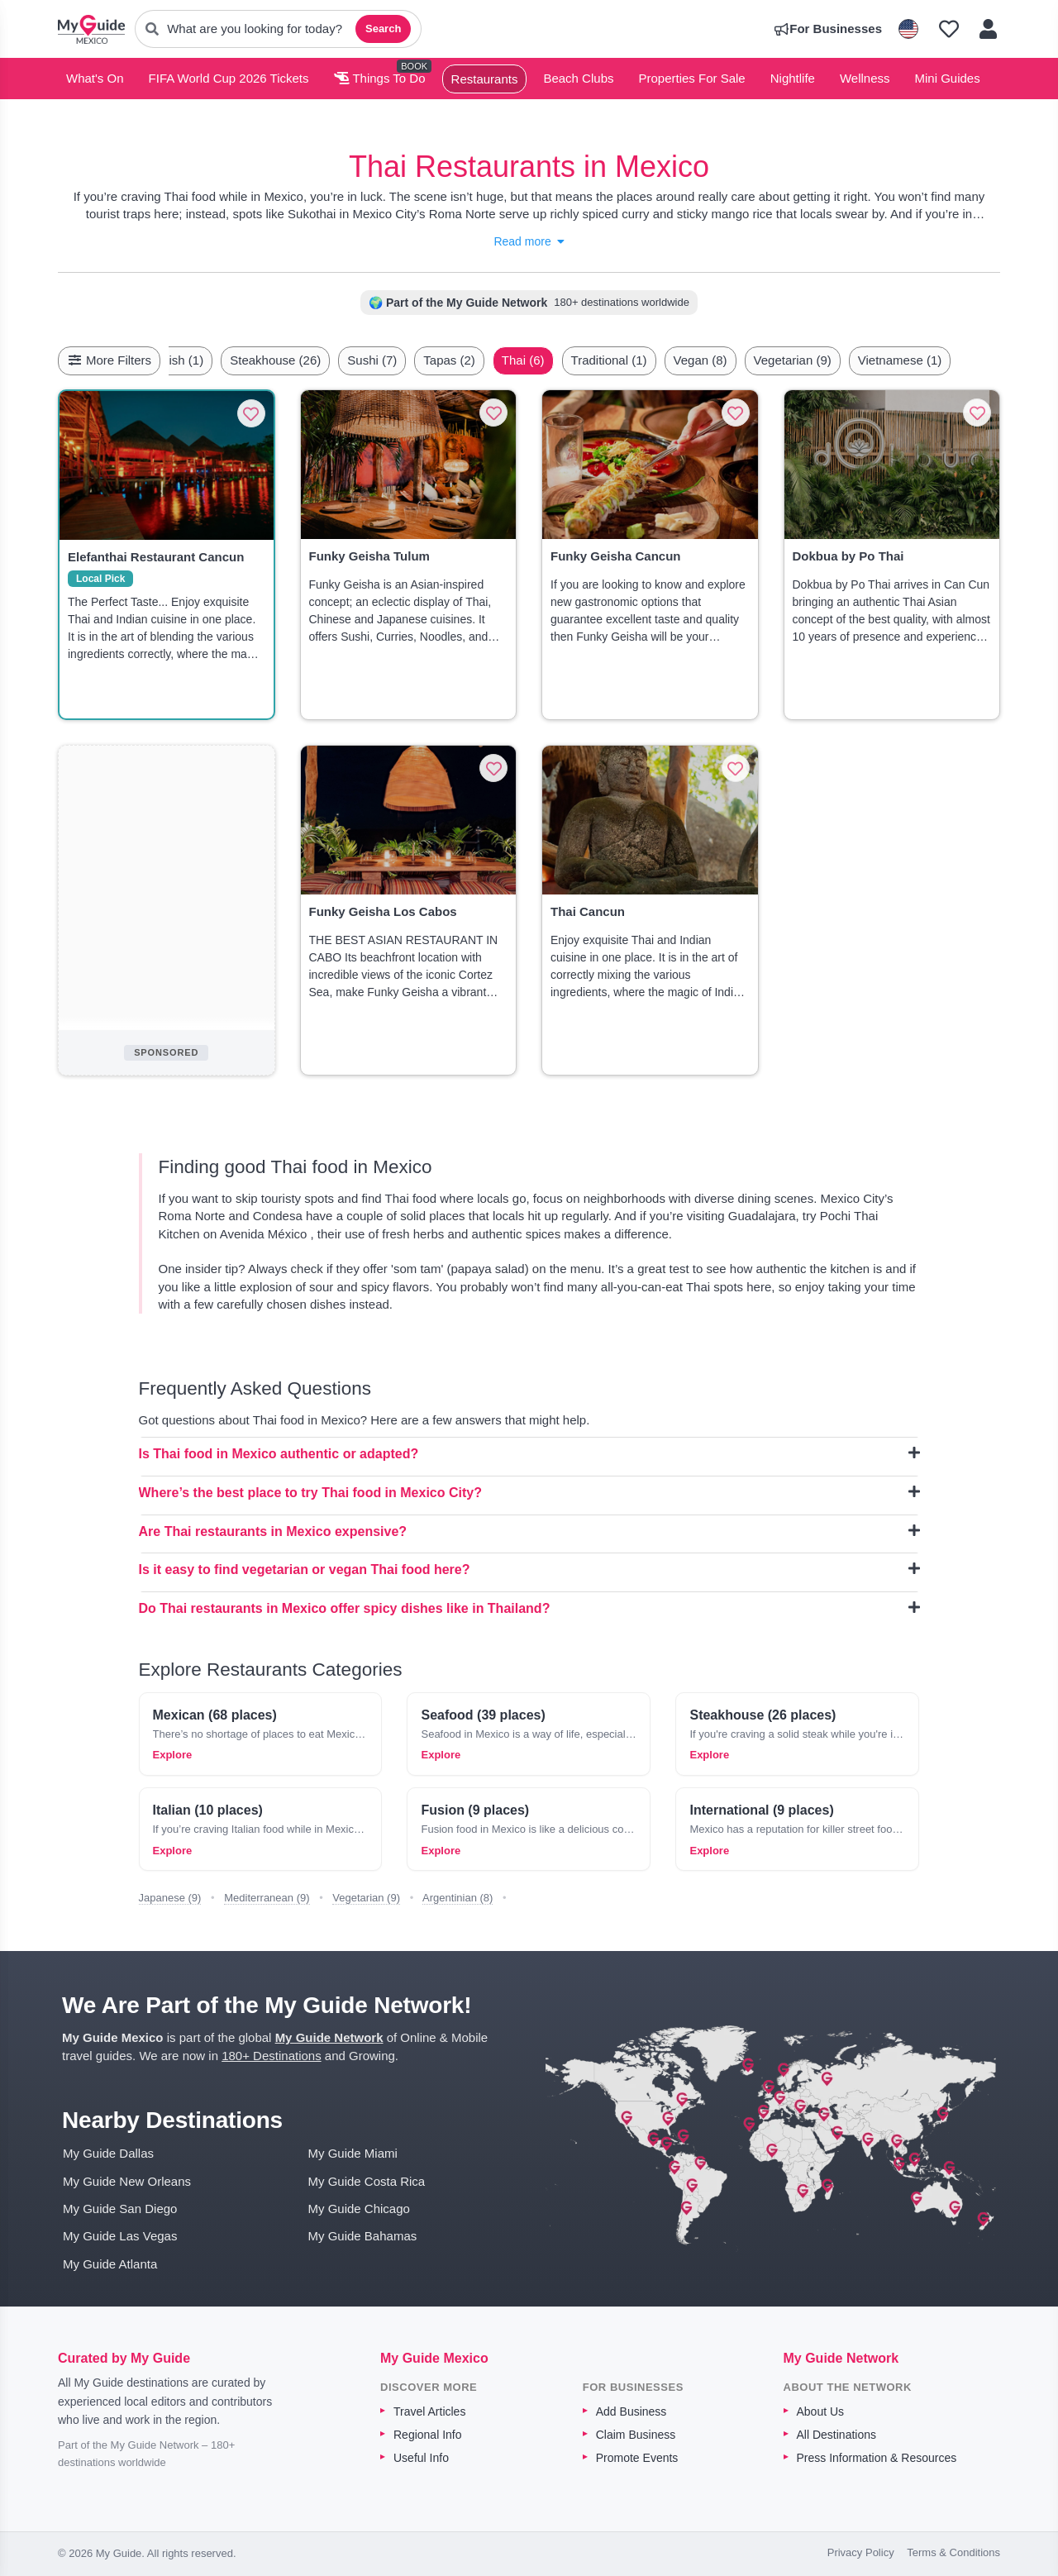 The height and width of the screenshot is (2576, 1058). Describe the element at coordinates (186, 360) in the screenshot. I see `[Scroll left]` at that location.